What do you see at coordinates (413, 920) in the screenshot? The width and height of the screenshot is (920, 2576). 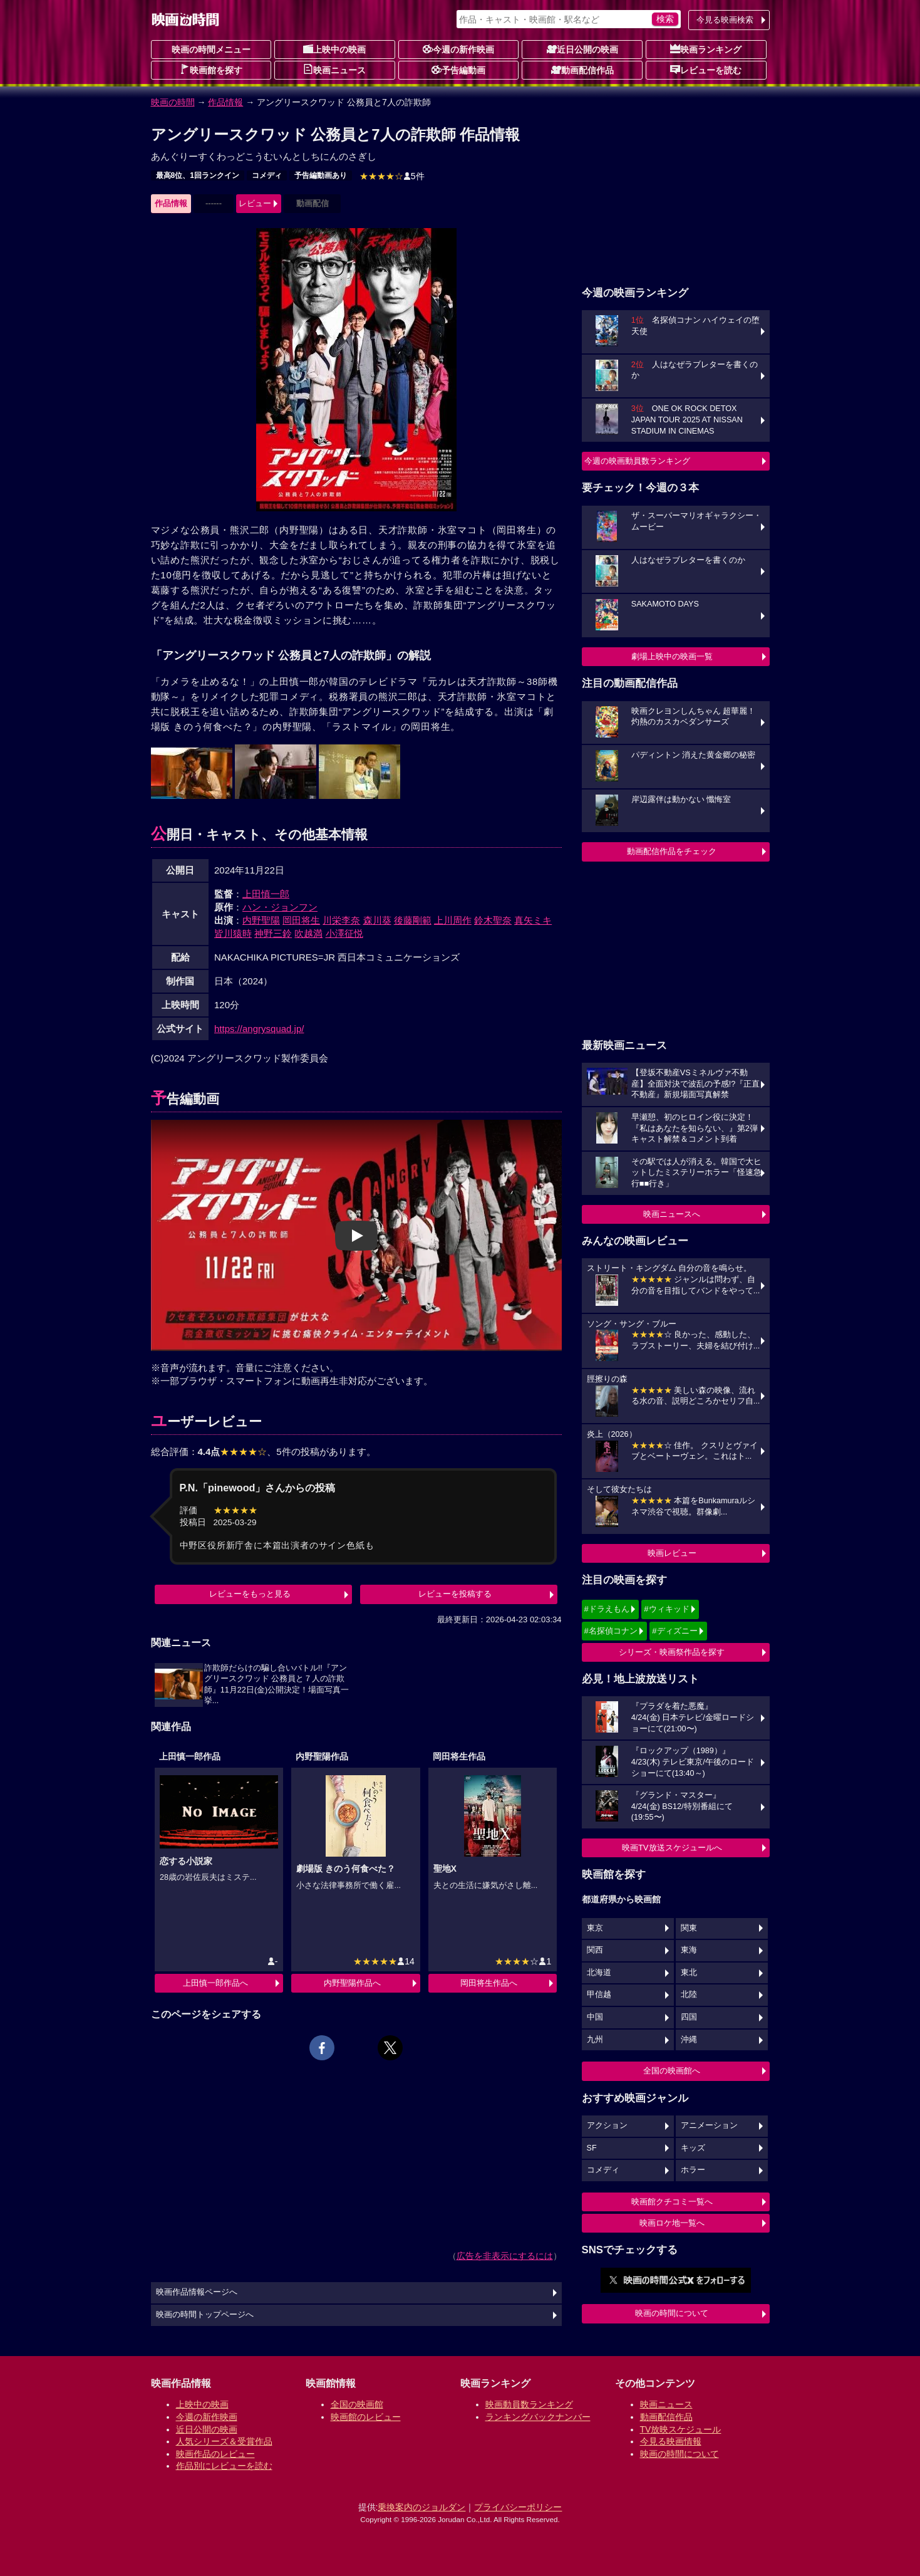 I see `後藤剛範` at bounding box center [413, 920].